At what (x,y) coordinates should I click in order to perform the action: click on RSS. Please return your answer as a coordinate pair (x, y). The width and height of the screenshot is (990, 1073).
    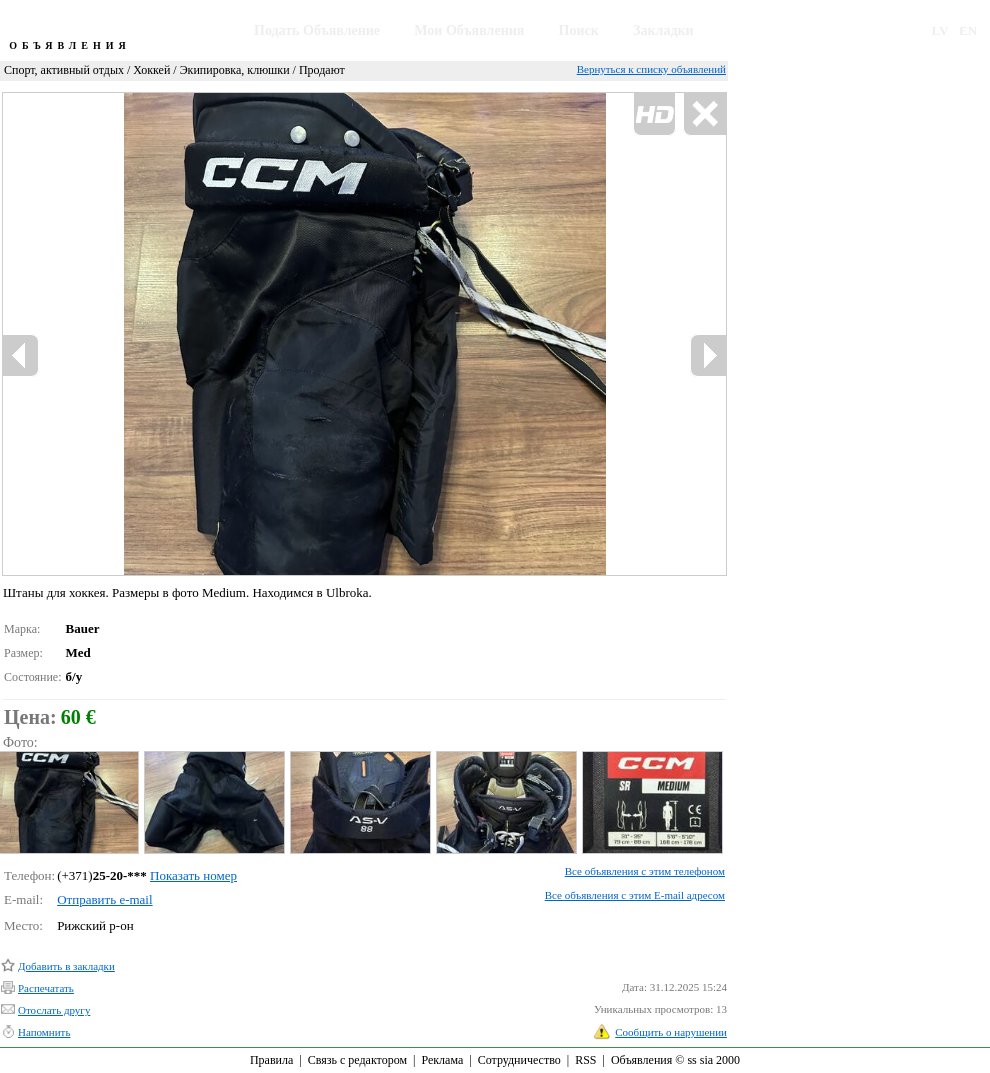
    Looking at the image, I should click on (585, 1060).